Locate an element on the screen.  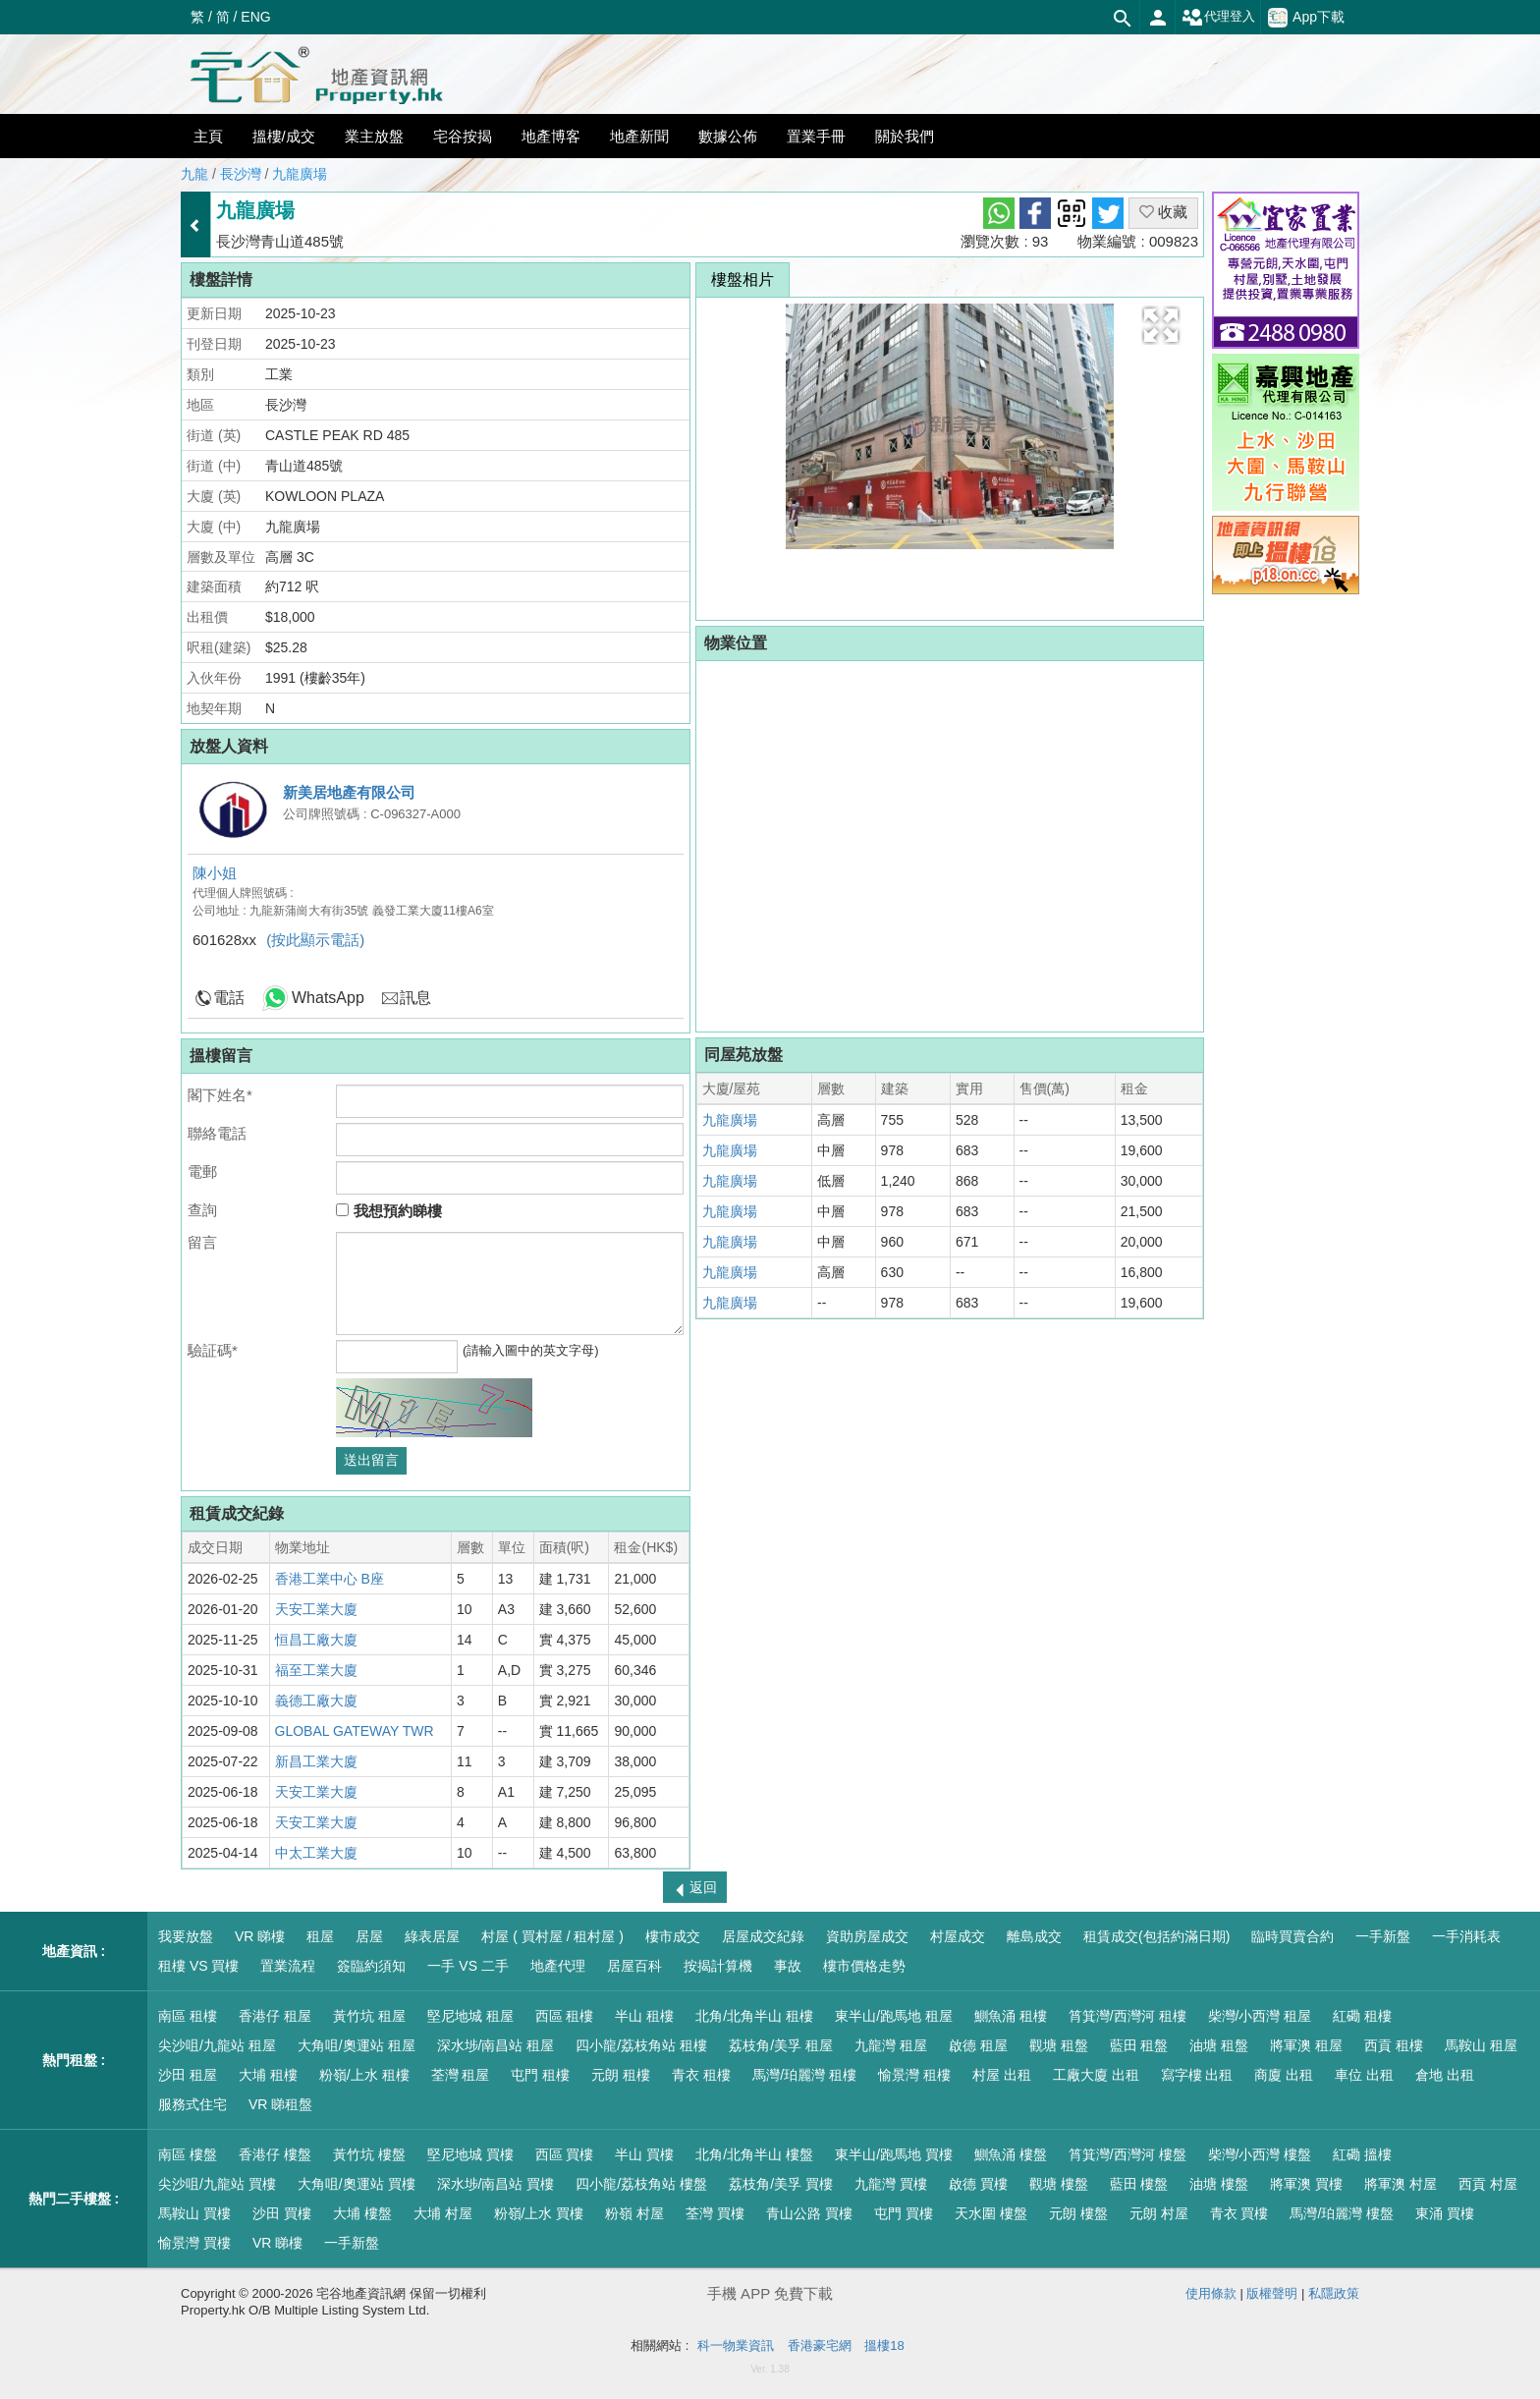
粉嶺 村屋 is located at coordinates (634, 2213).